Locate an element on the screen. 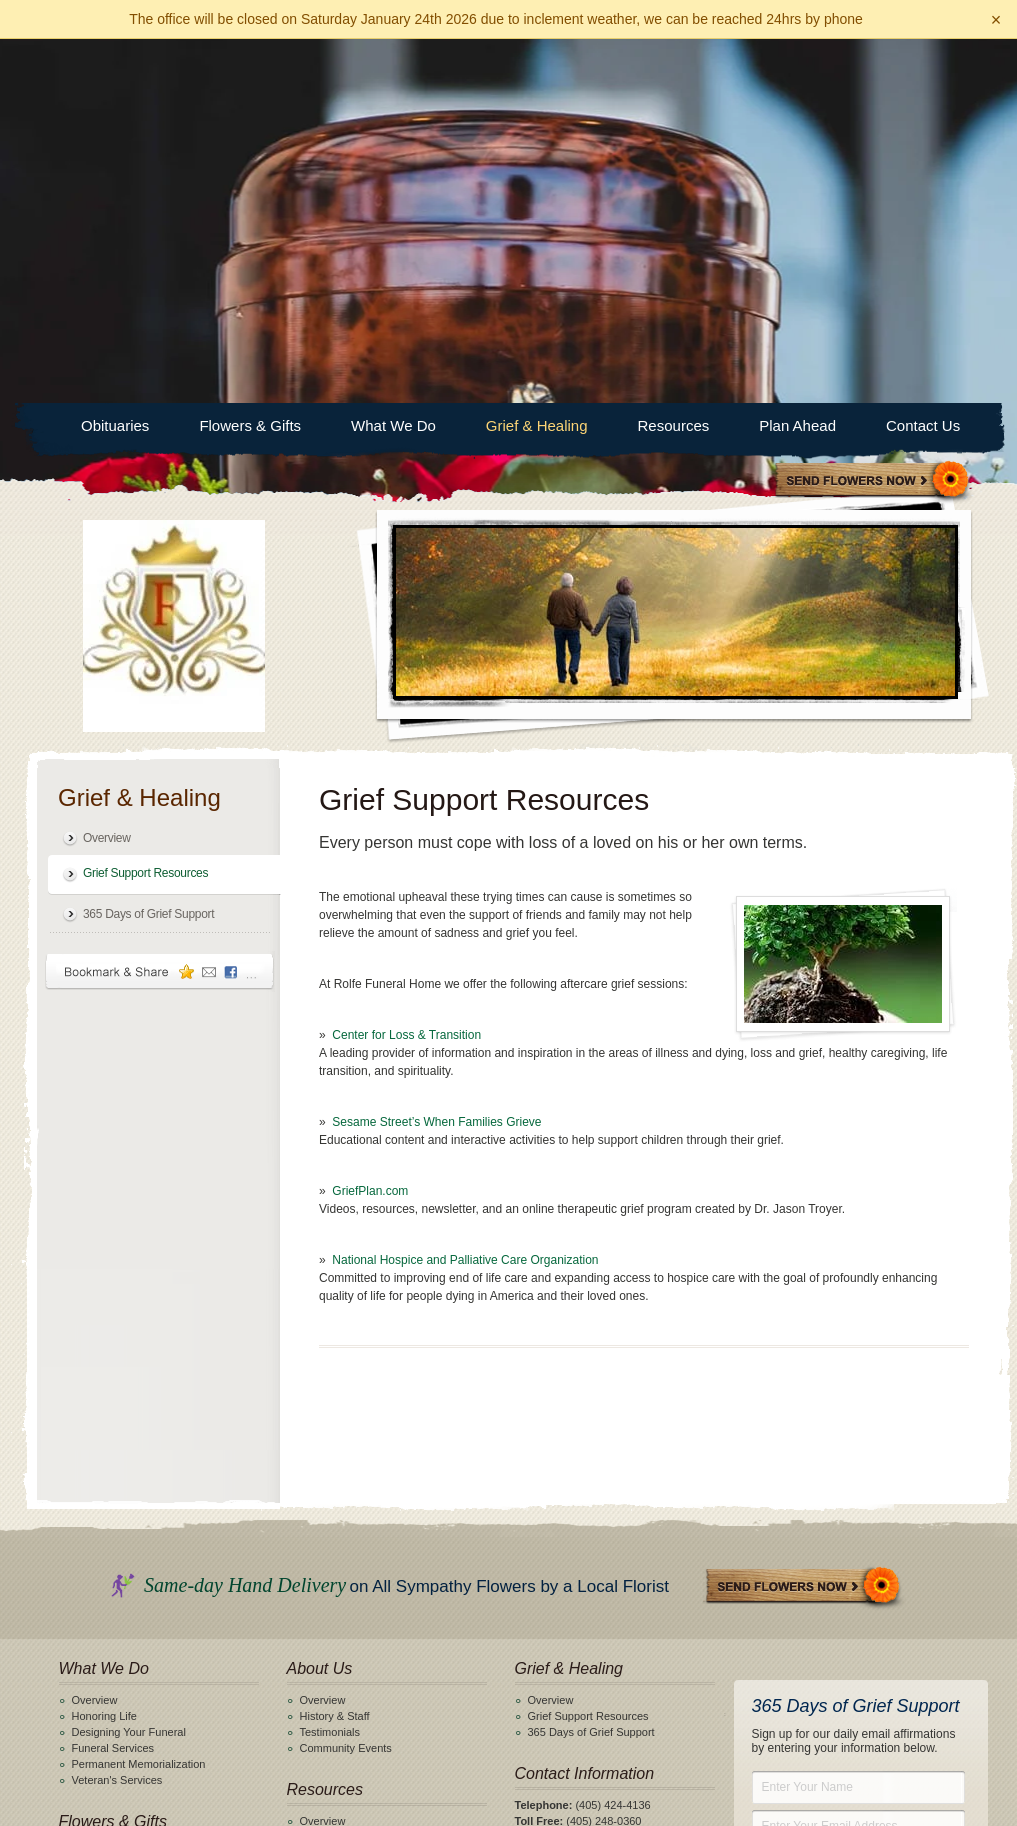 The image size is (1017, 1826). Grief Support Resources is located at coordinates (145, 509).